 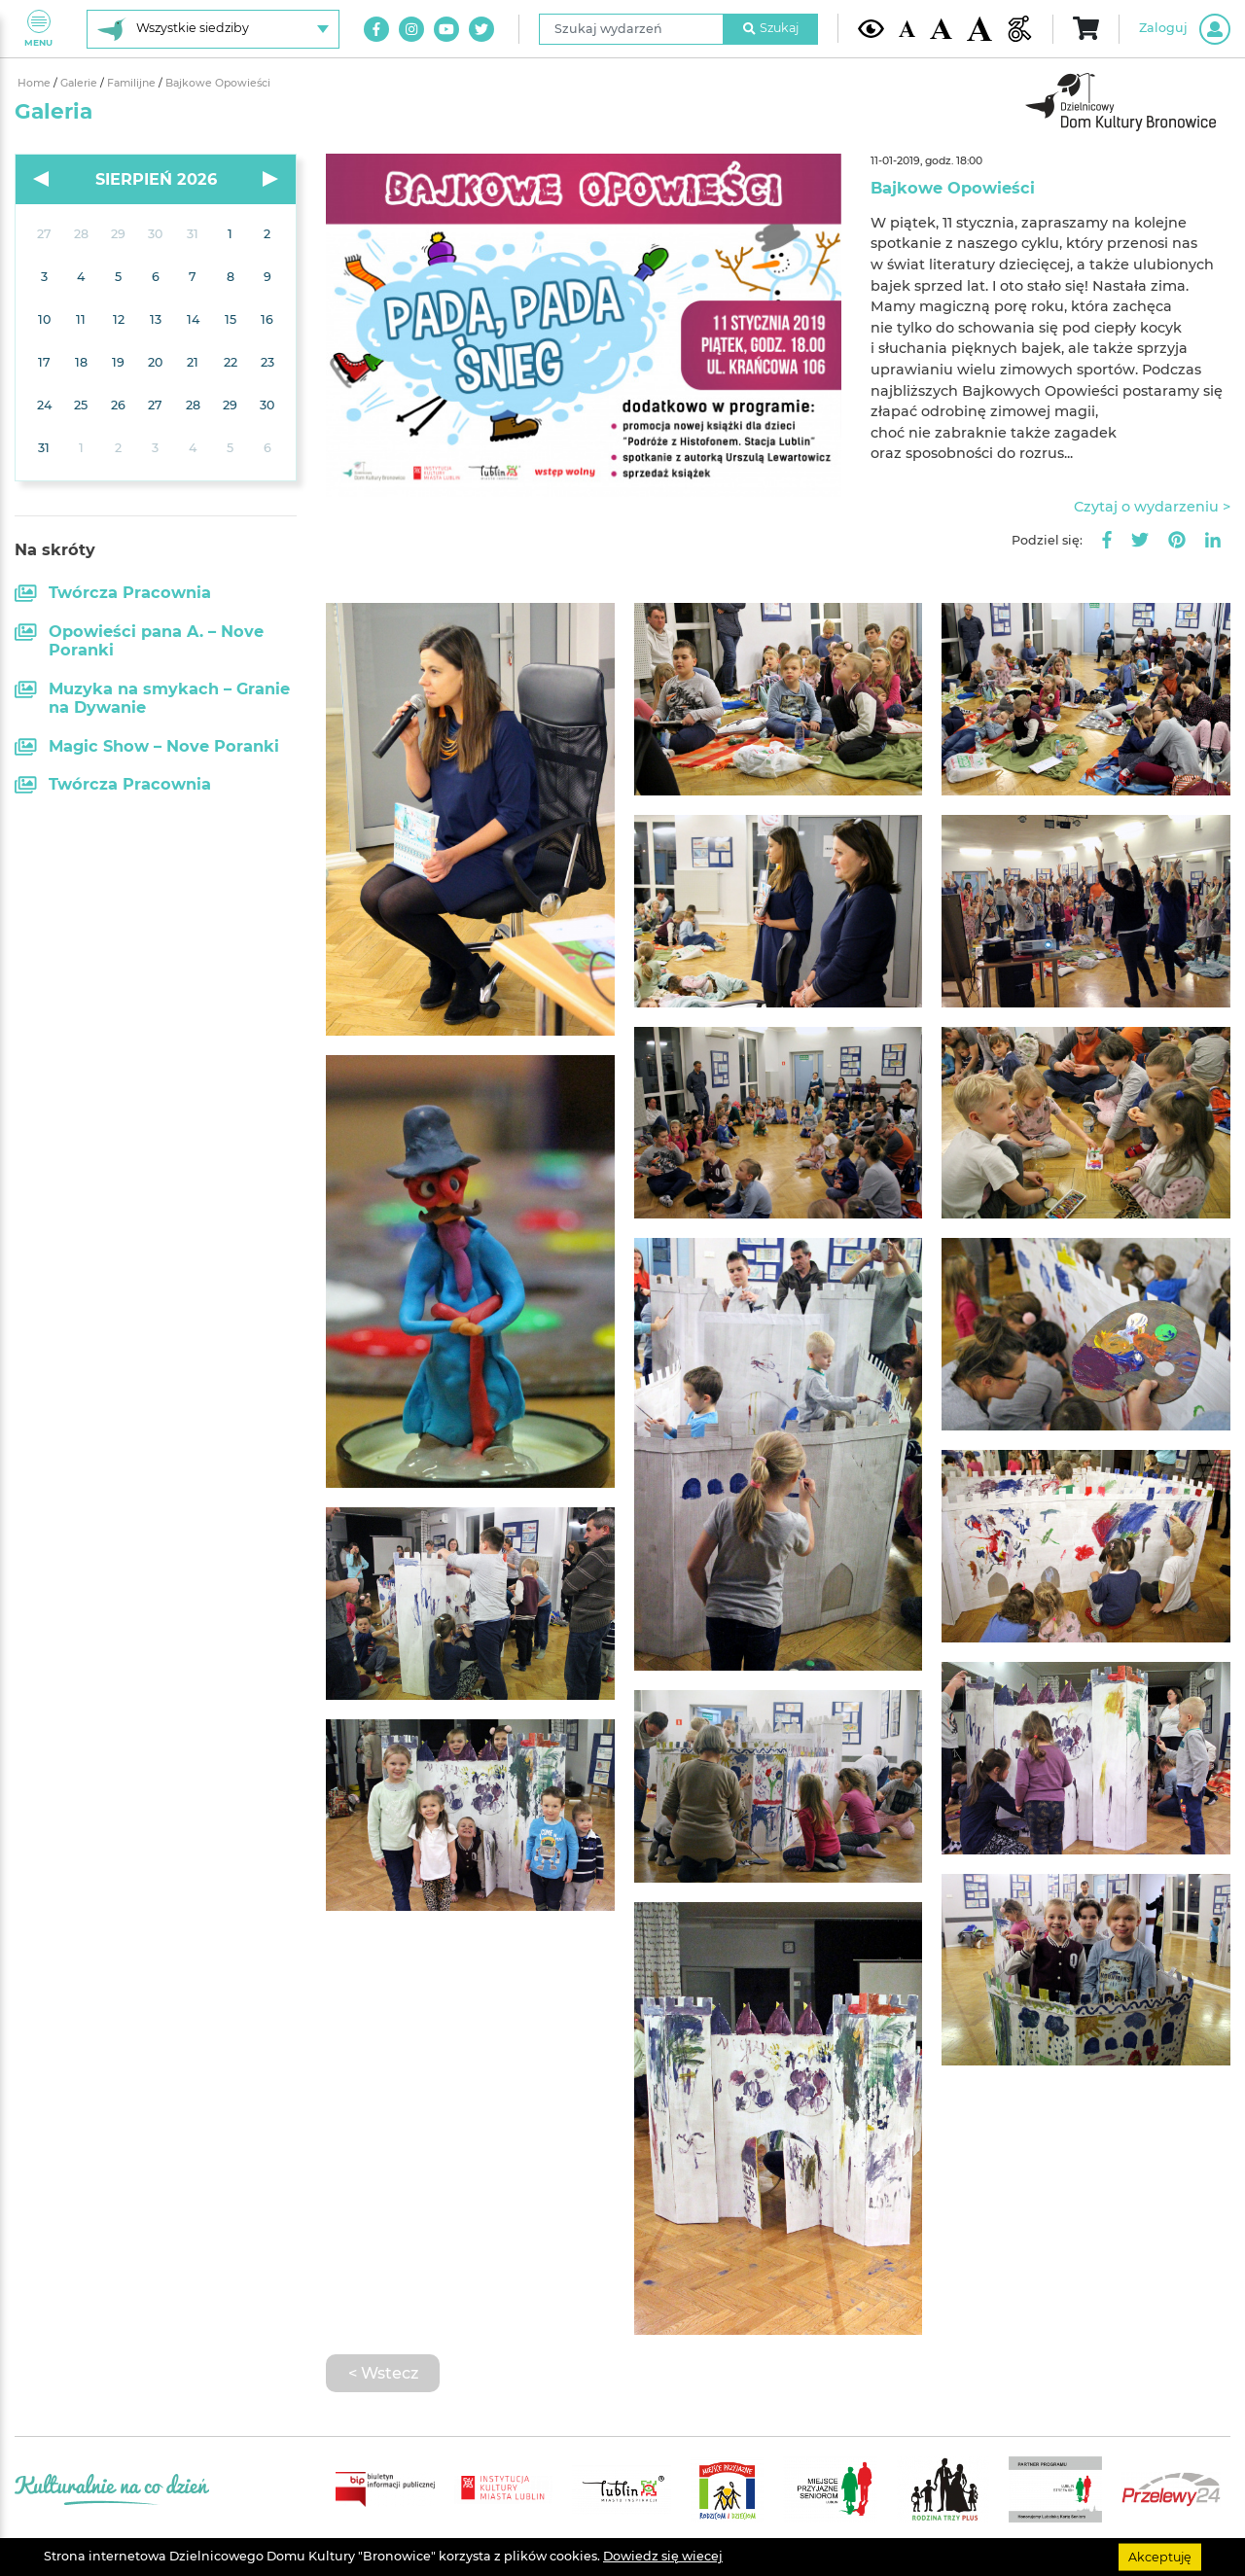 What do you see at coordinates (411, 29) in the screenshot?
I see `[Link do naszego konta na Instagram]` at bounding box center [411, 29].